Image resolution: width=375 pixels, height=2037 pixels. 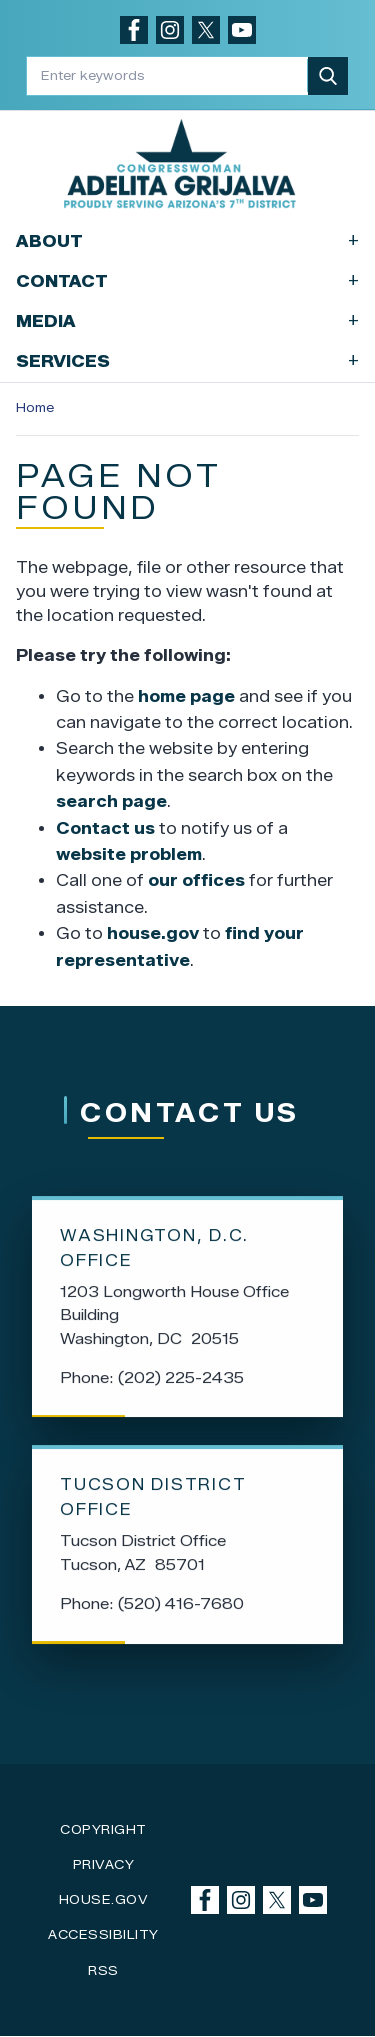 I want to click on website problem, so click(x=129, y=854).